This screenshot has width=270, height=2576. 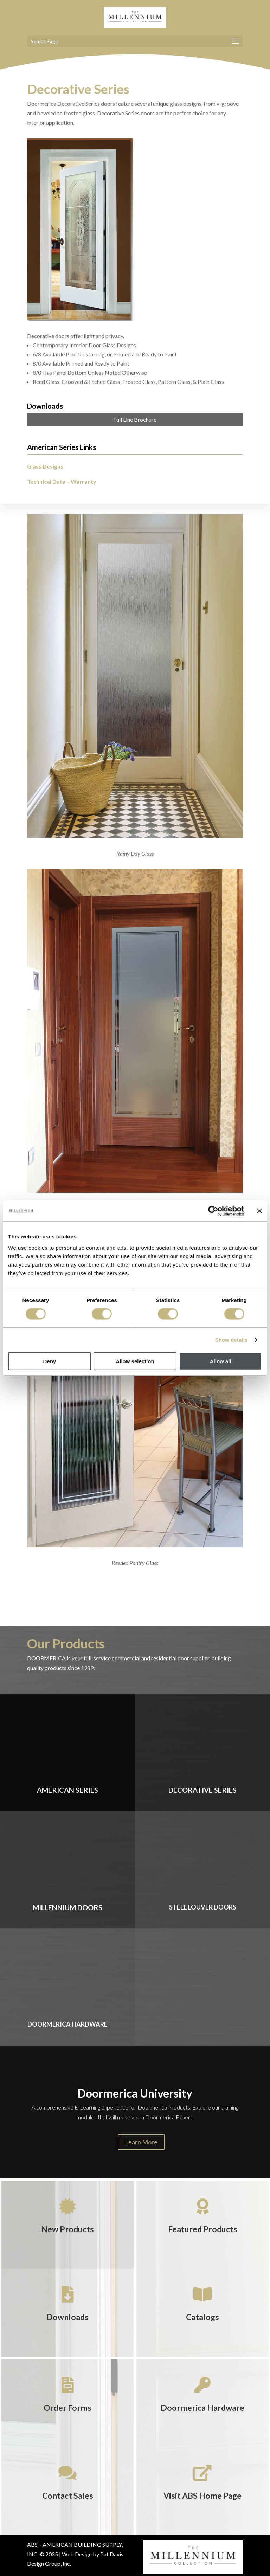 What do you see at coordinates (49, 1361) in the screenshot?
I see `Deny` at bounding box center [49, 1361].